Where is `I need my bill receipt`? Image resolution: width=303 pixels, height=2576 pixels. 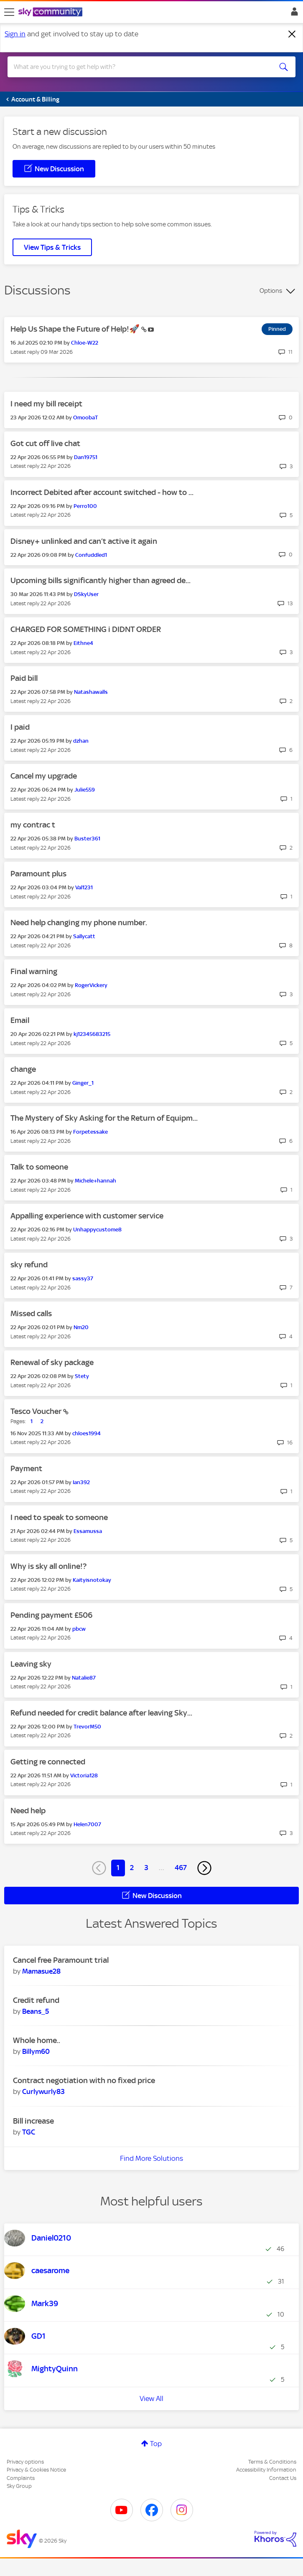
I need my bill receipt is located at coordinates (46, 404).